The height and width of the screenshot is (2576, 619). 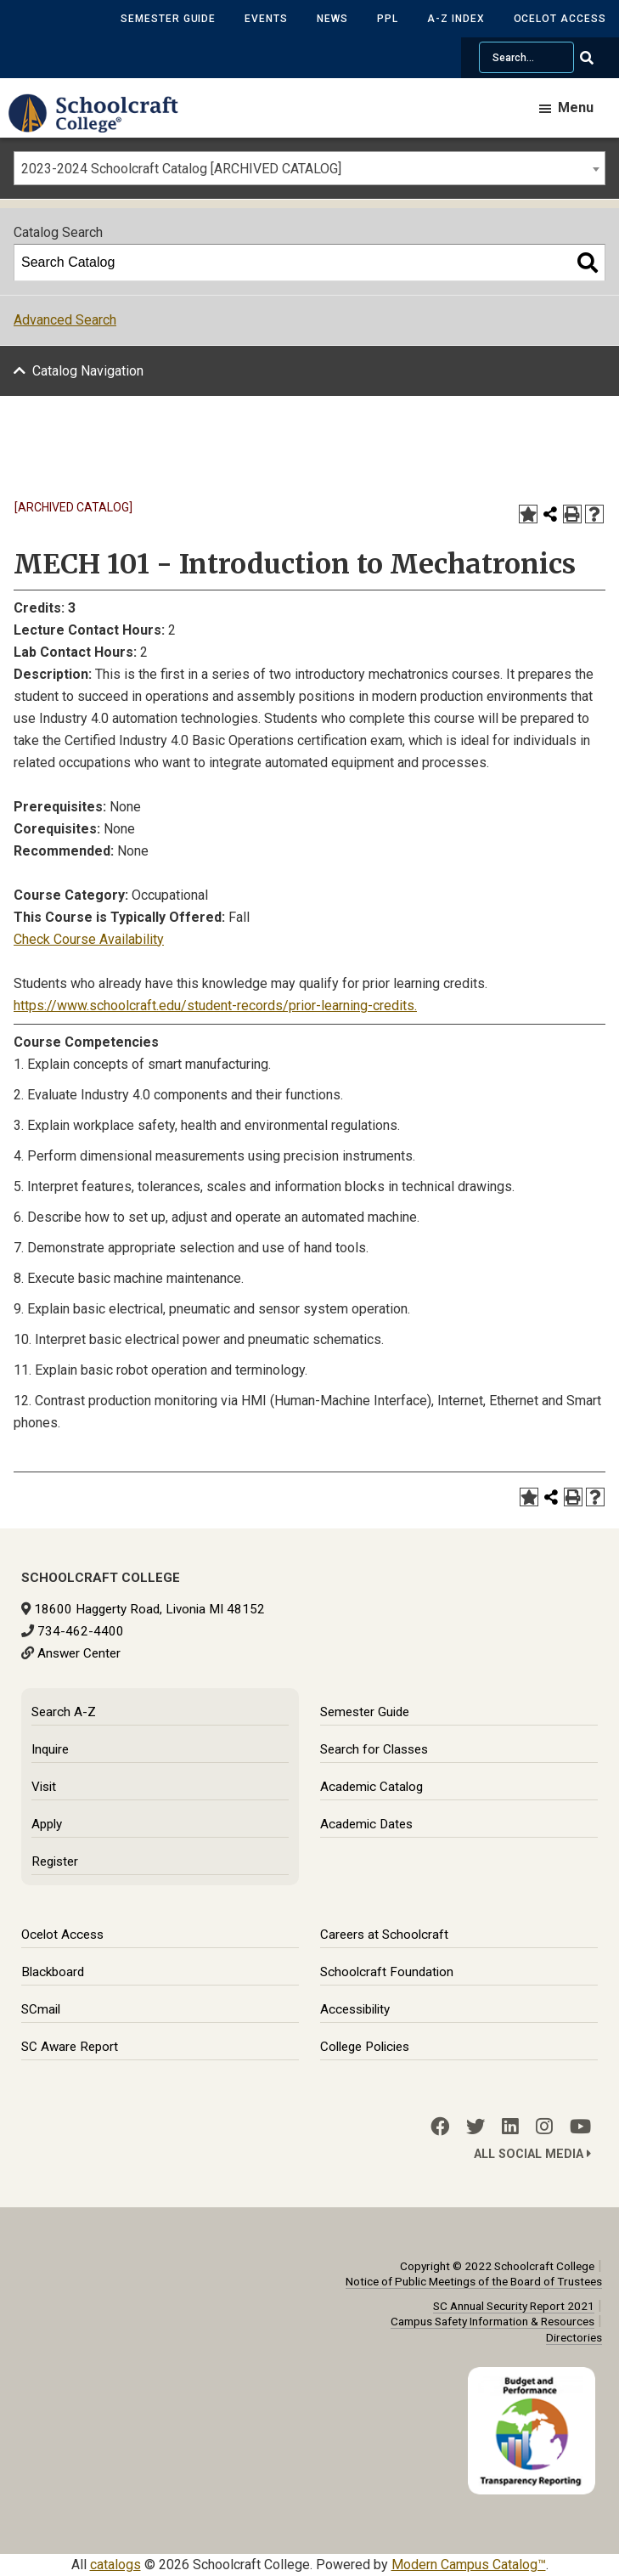 I want to click on SC Aware Report, so click(x=69, y=2046).